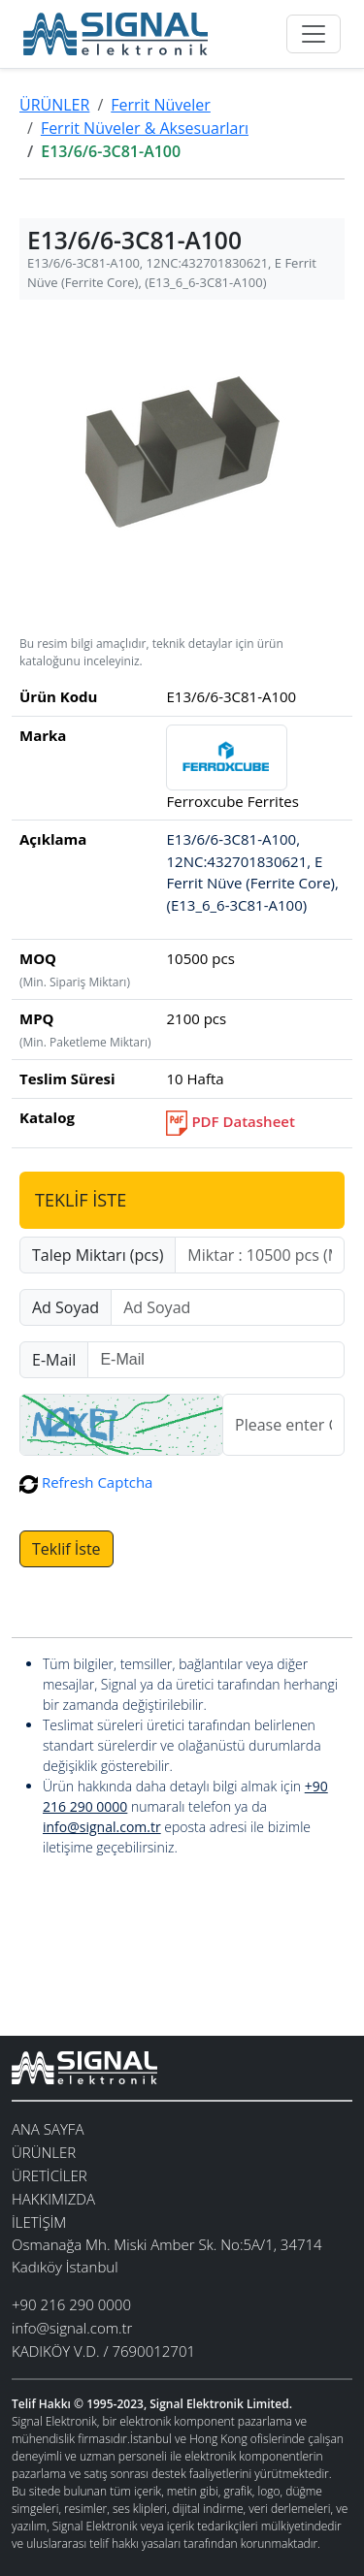 The image size is (364, 2576). What do you see at coordinates (47, 2129) in the screenshot?
I see `ANA SAYFA` at bounding box center [47, 2129].